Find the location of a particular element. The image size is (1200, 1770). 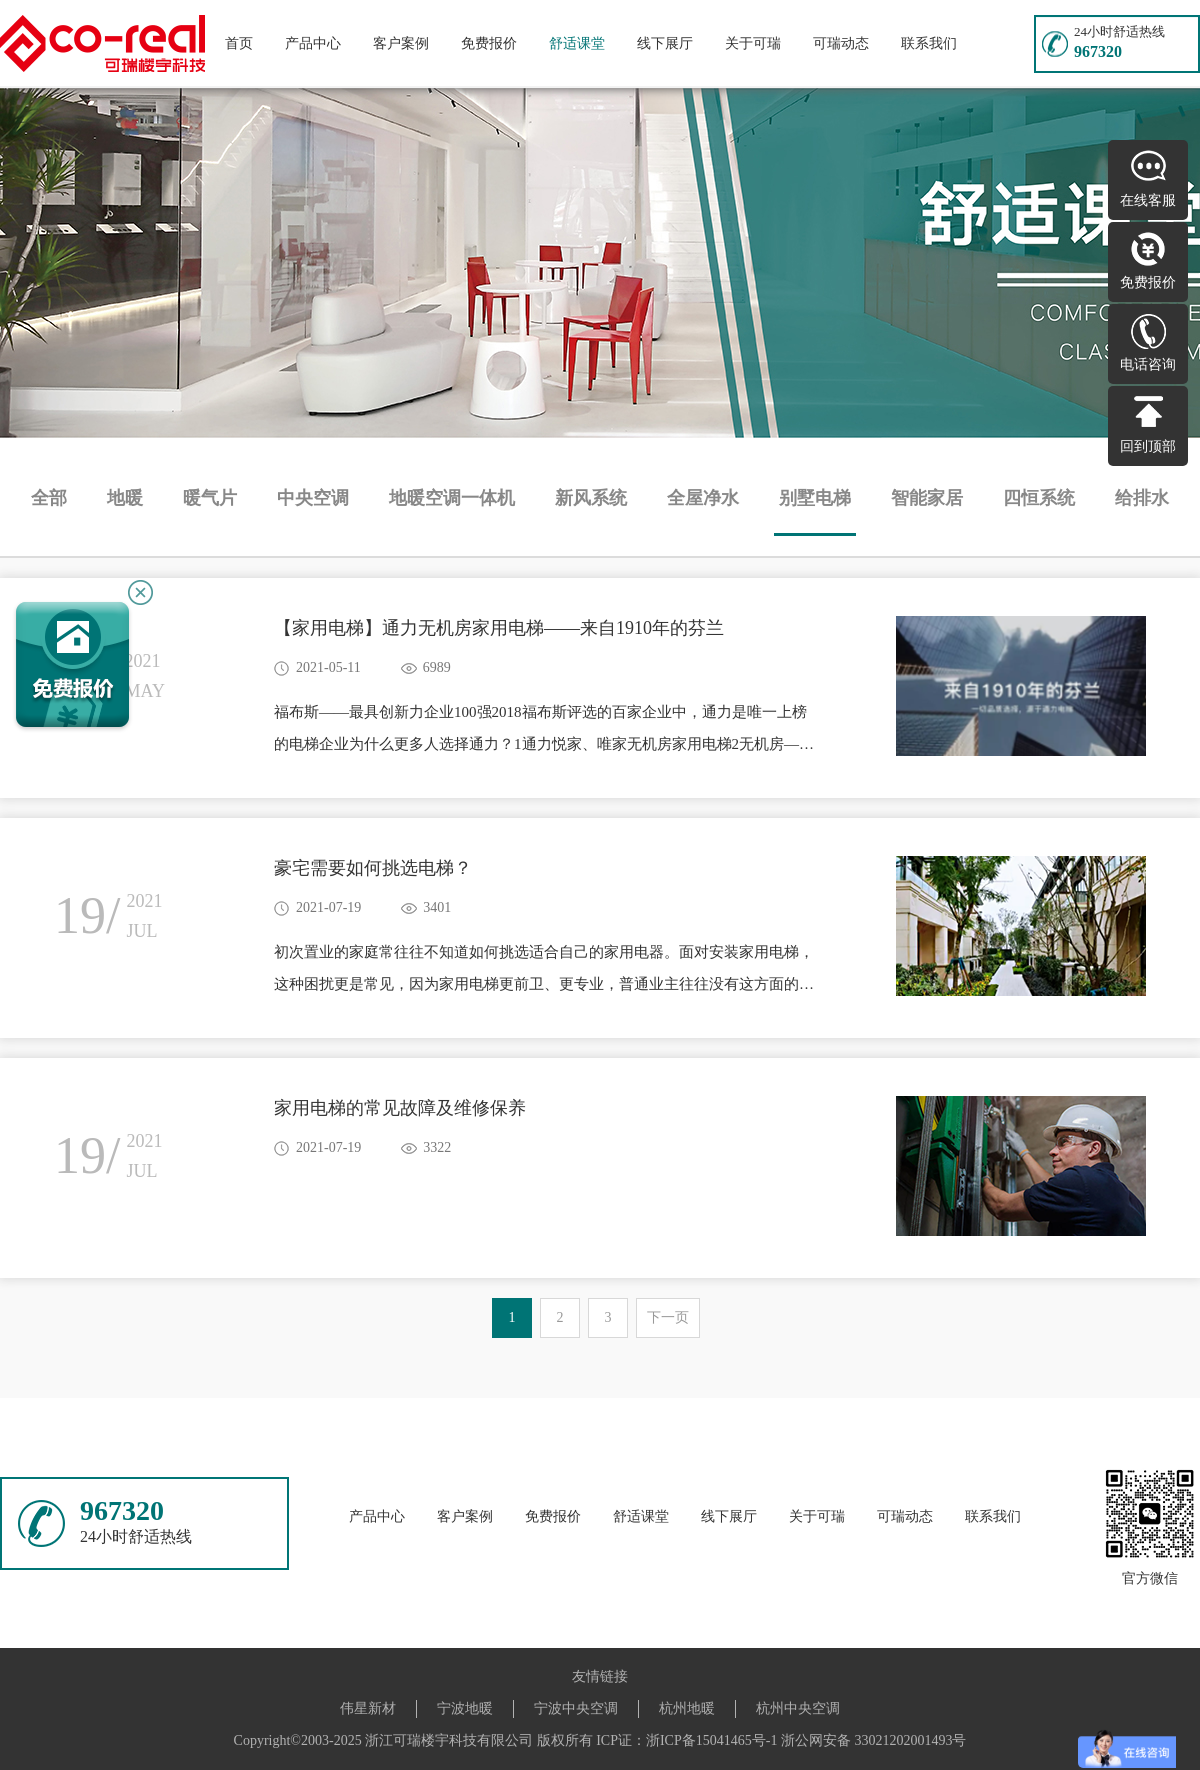

首页 is located at coordinates (239, 43).